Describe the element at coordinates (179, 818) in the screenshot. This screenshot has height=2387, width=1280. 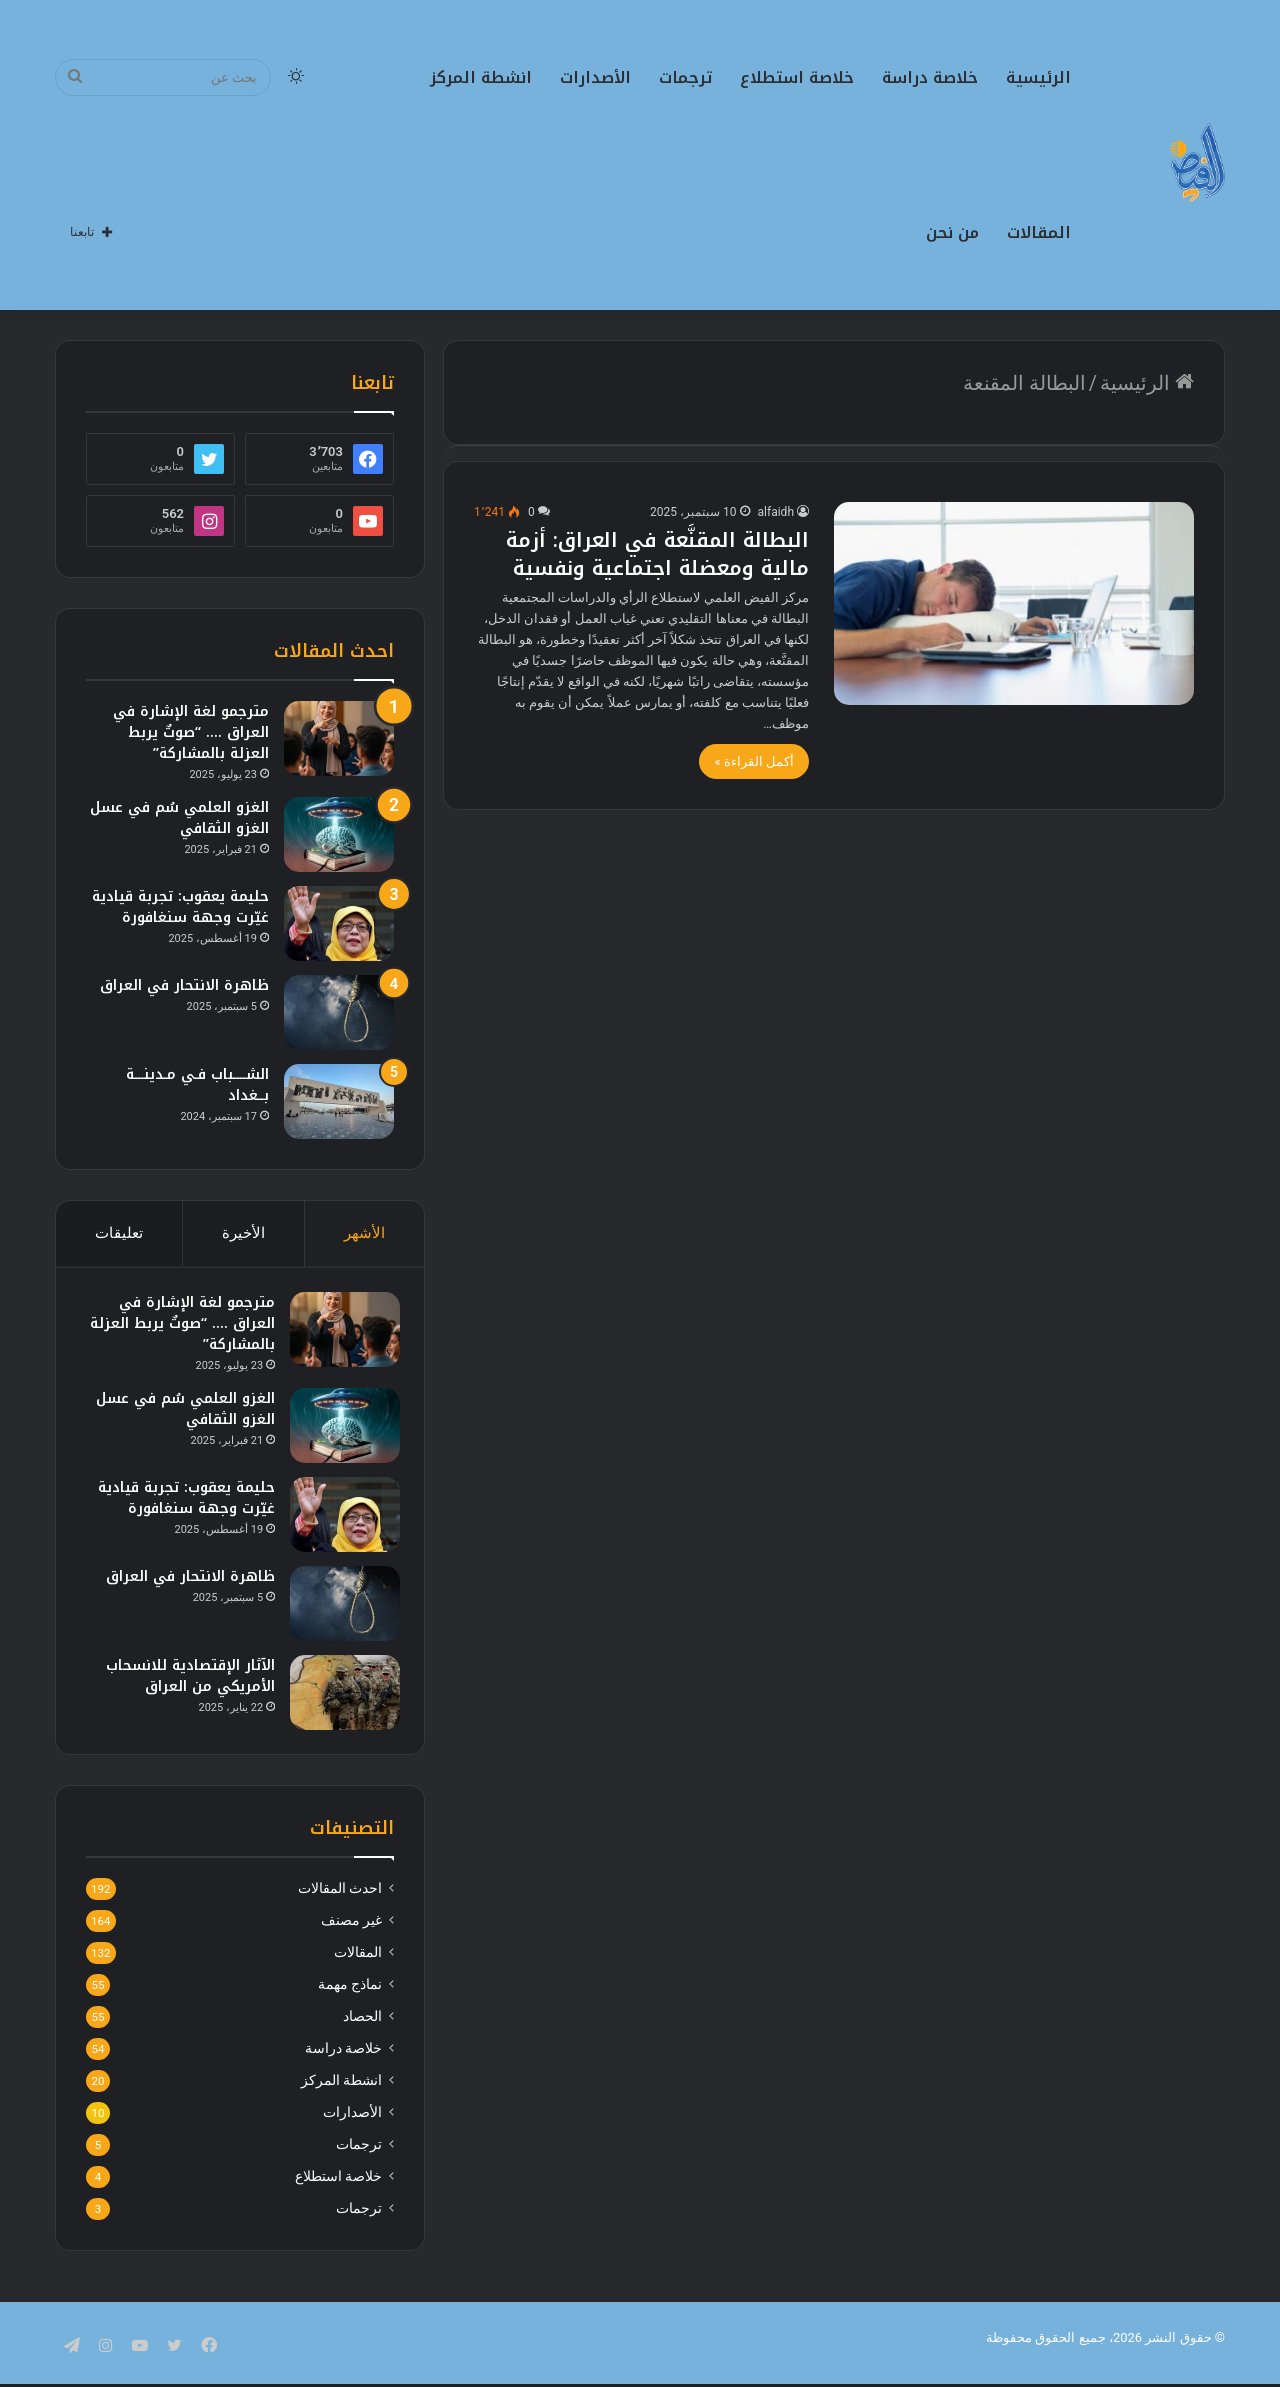
I see `الغزو العلمي سُم في عسل الغزو الثقافي` at that location.